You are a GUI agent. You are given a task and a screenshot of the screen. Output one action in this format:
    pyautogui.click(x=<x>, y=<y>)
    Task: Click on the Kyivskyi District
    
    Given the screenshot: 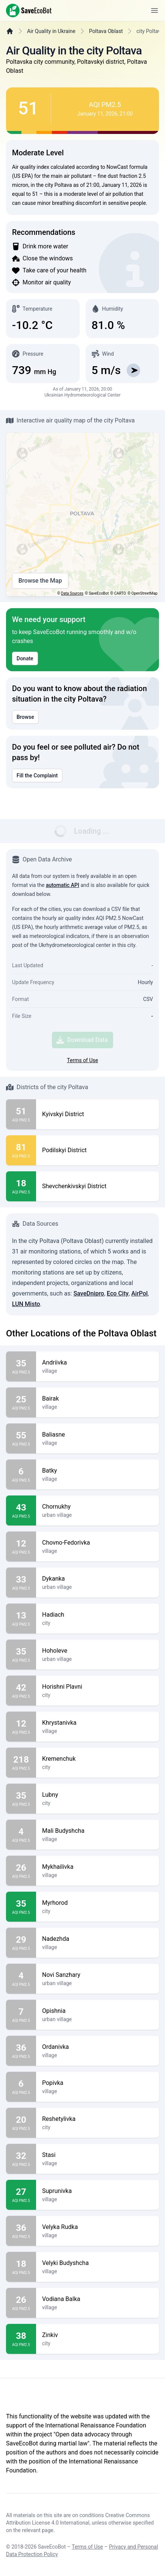 What is the action you would take?
    pyautogui.click(x=63, y=1114)
    